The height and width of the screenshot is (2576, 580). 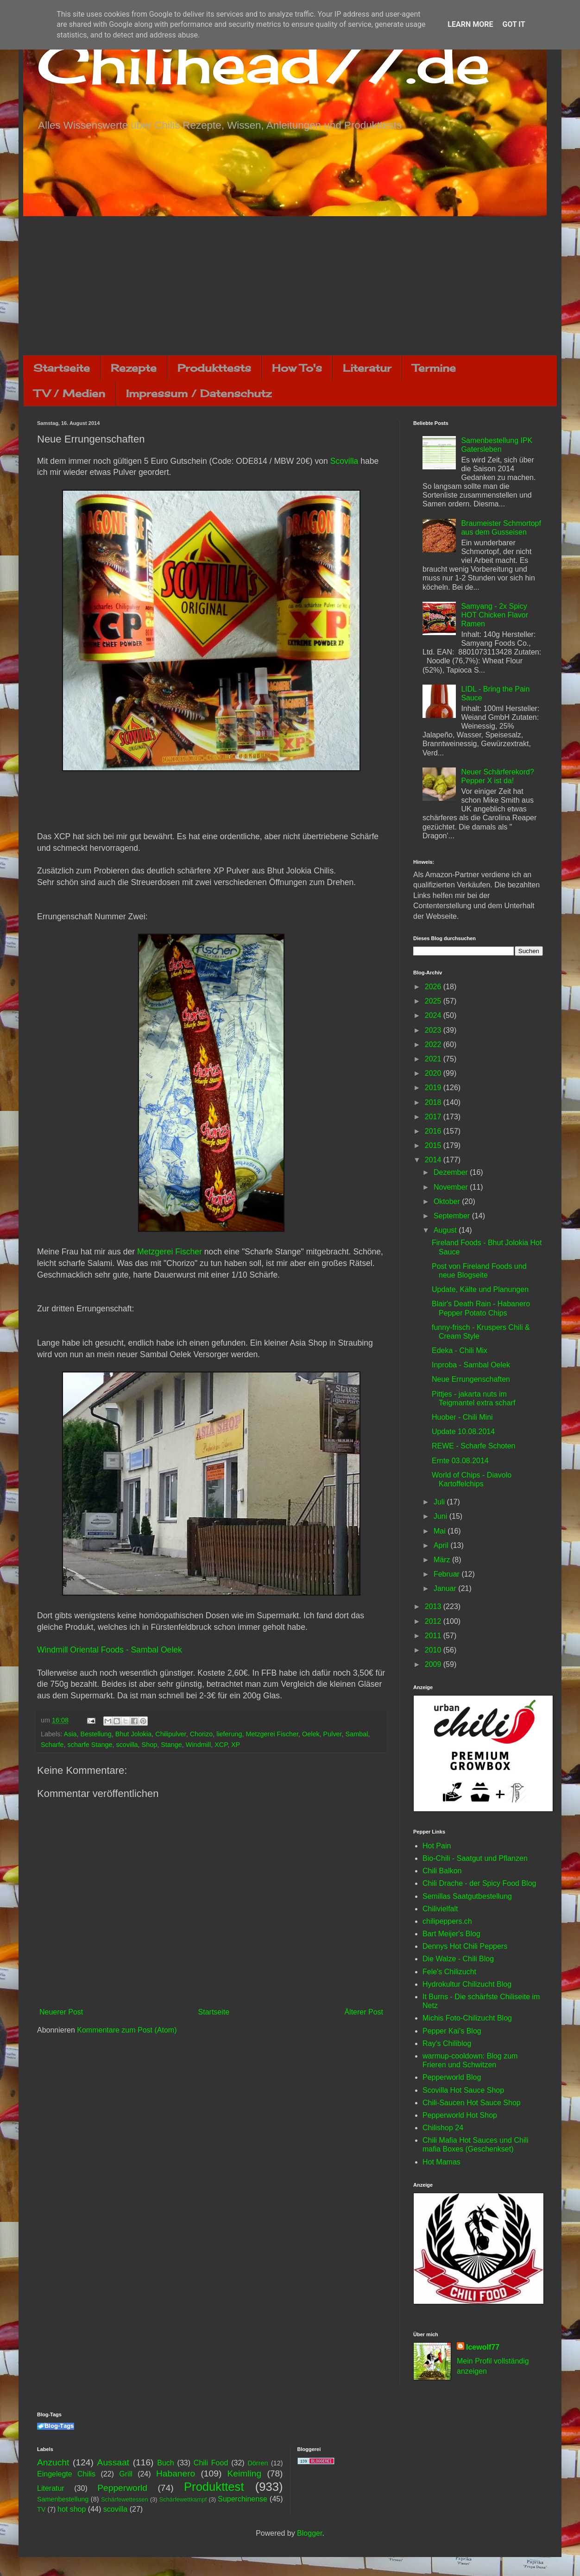 I want to click on 2013, so click(x=434, y=1606).